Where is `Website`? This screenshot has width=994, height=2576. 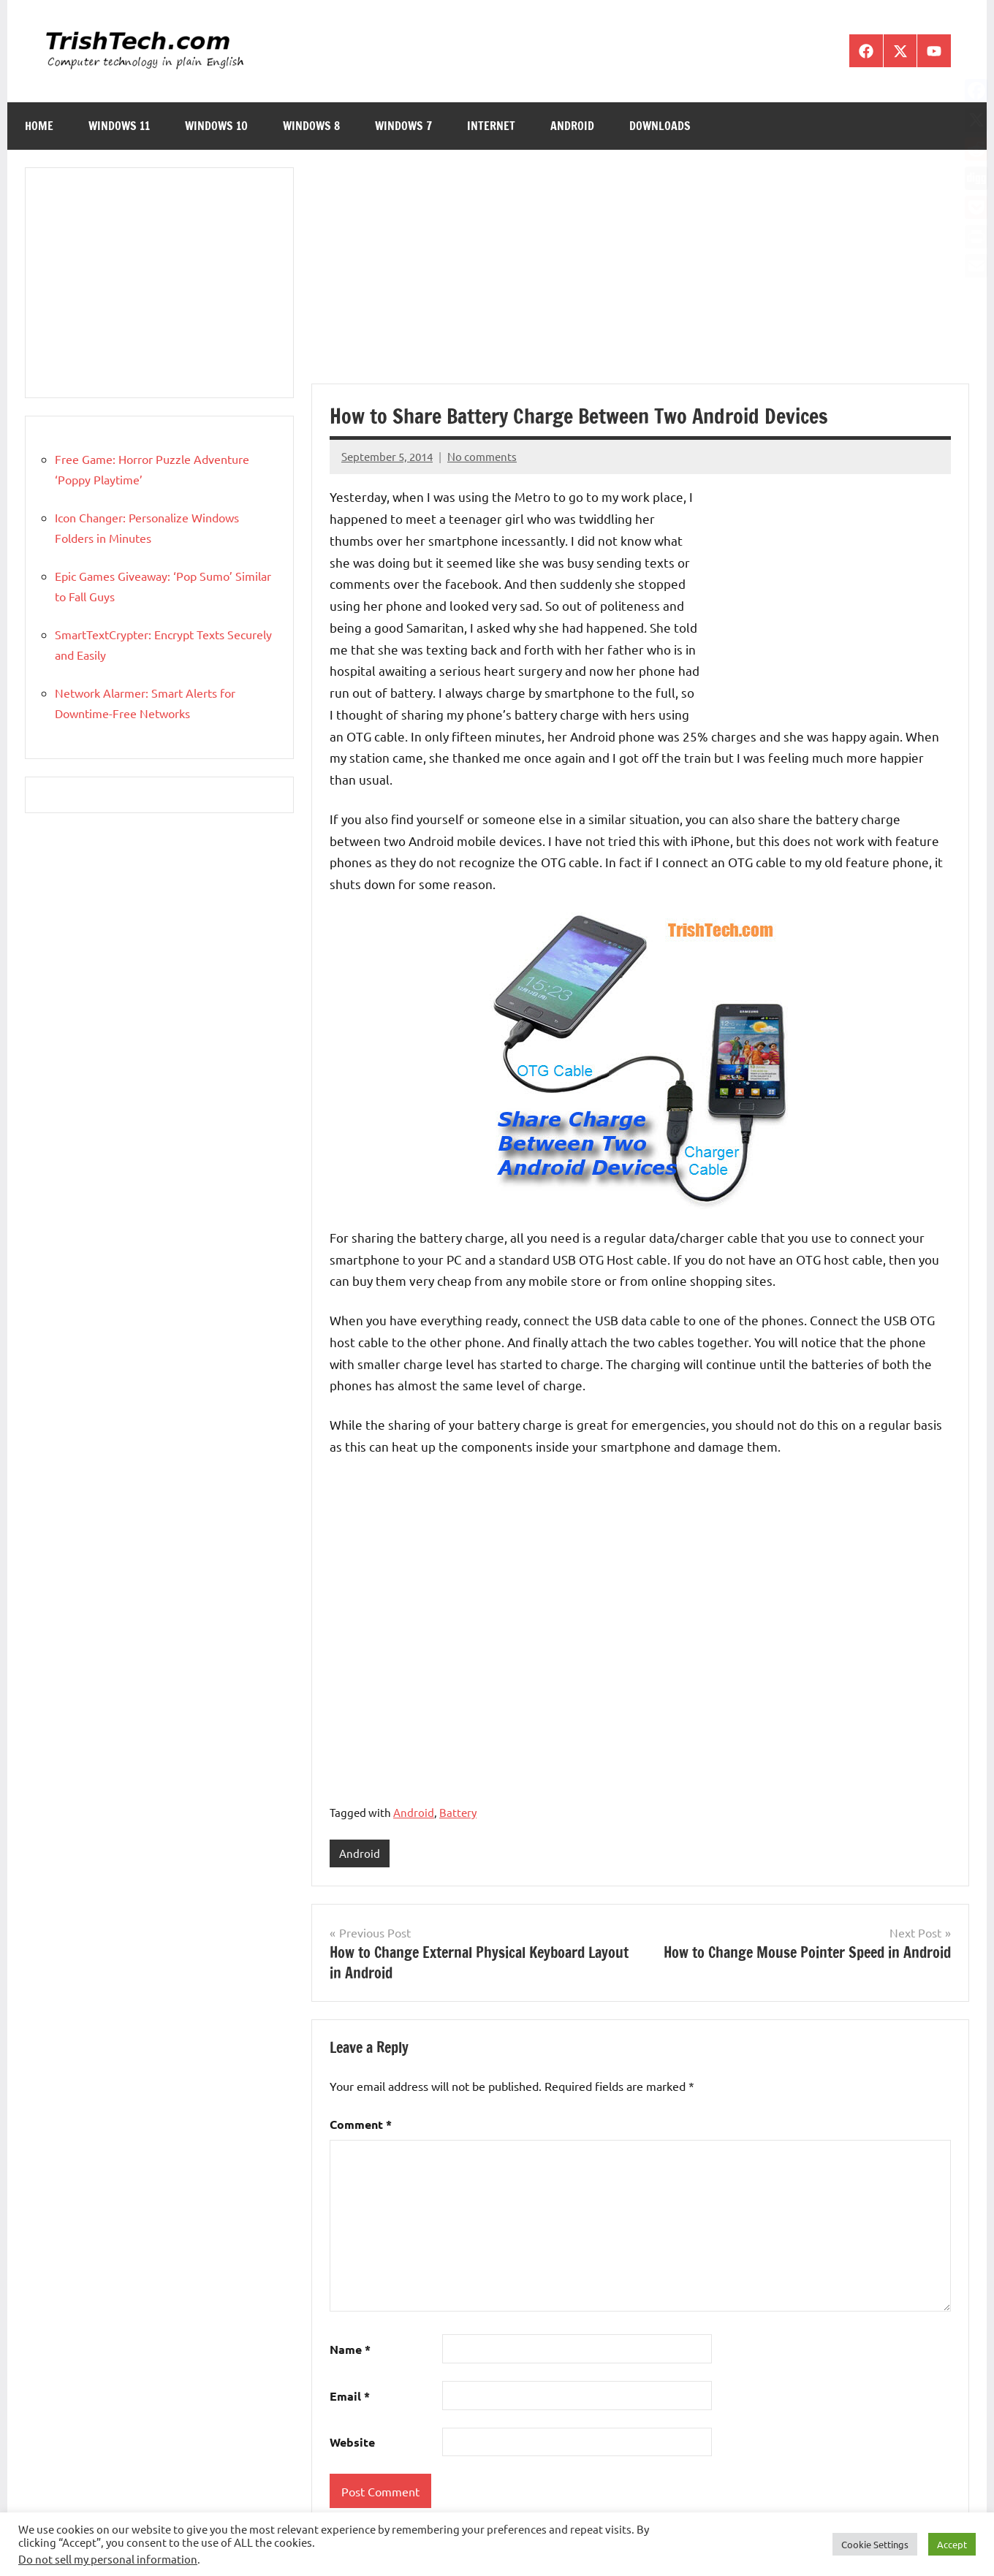
Website is located at coordinates (352, 2442).